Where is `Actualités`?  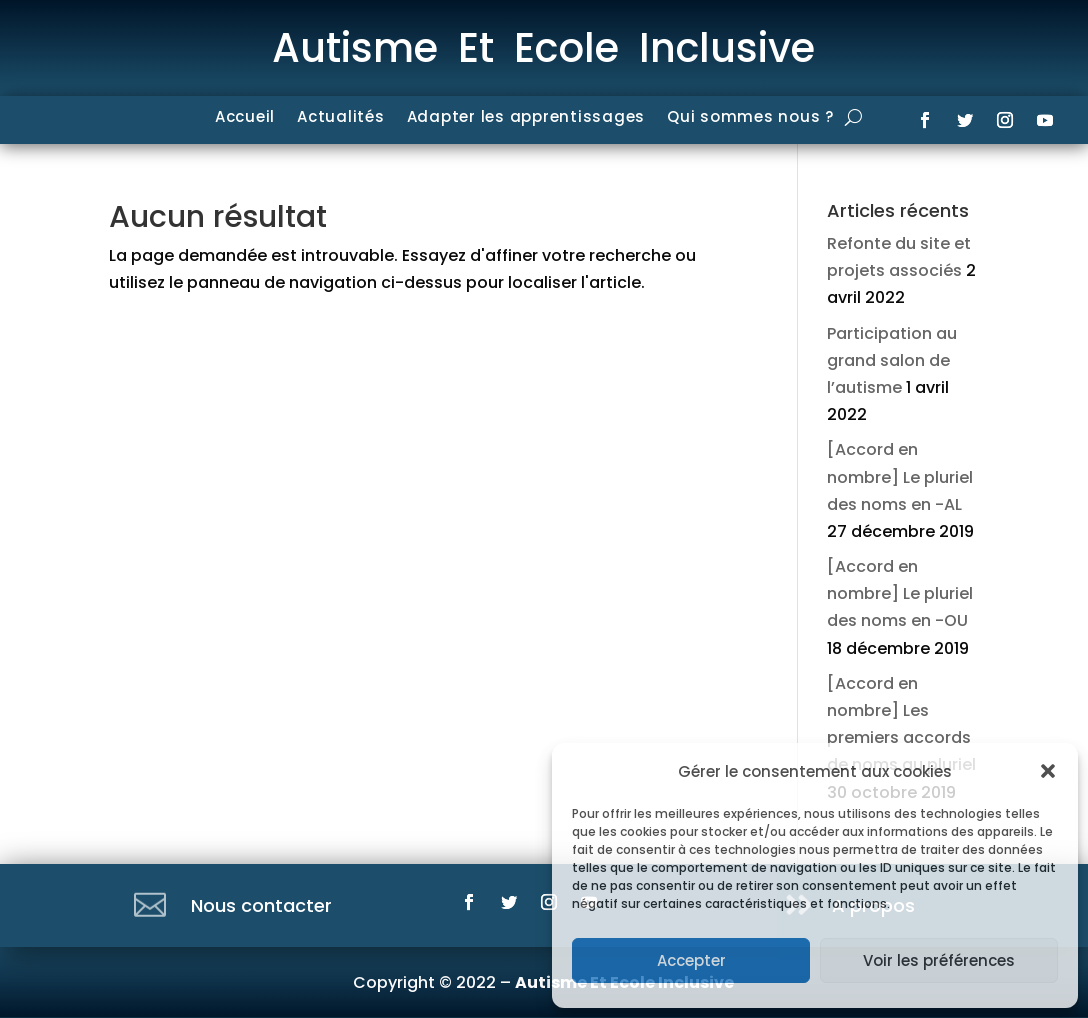
Actualités is located at coordinates (341, 118).